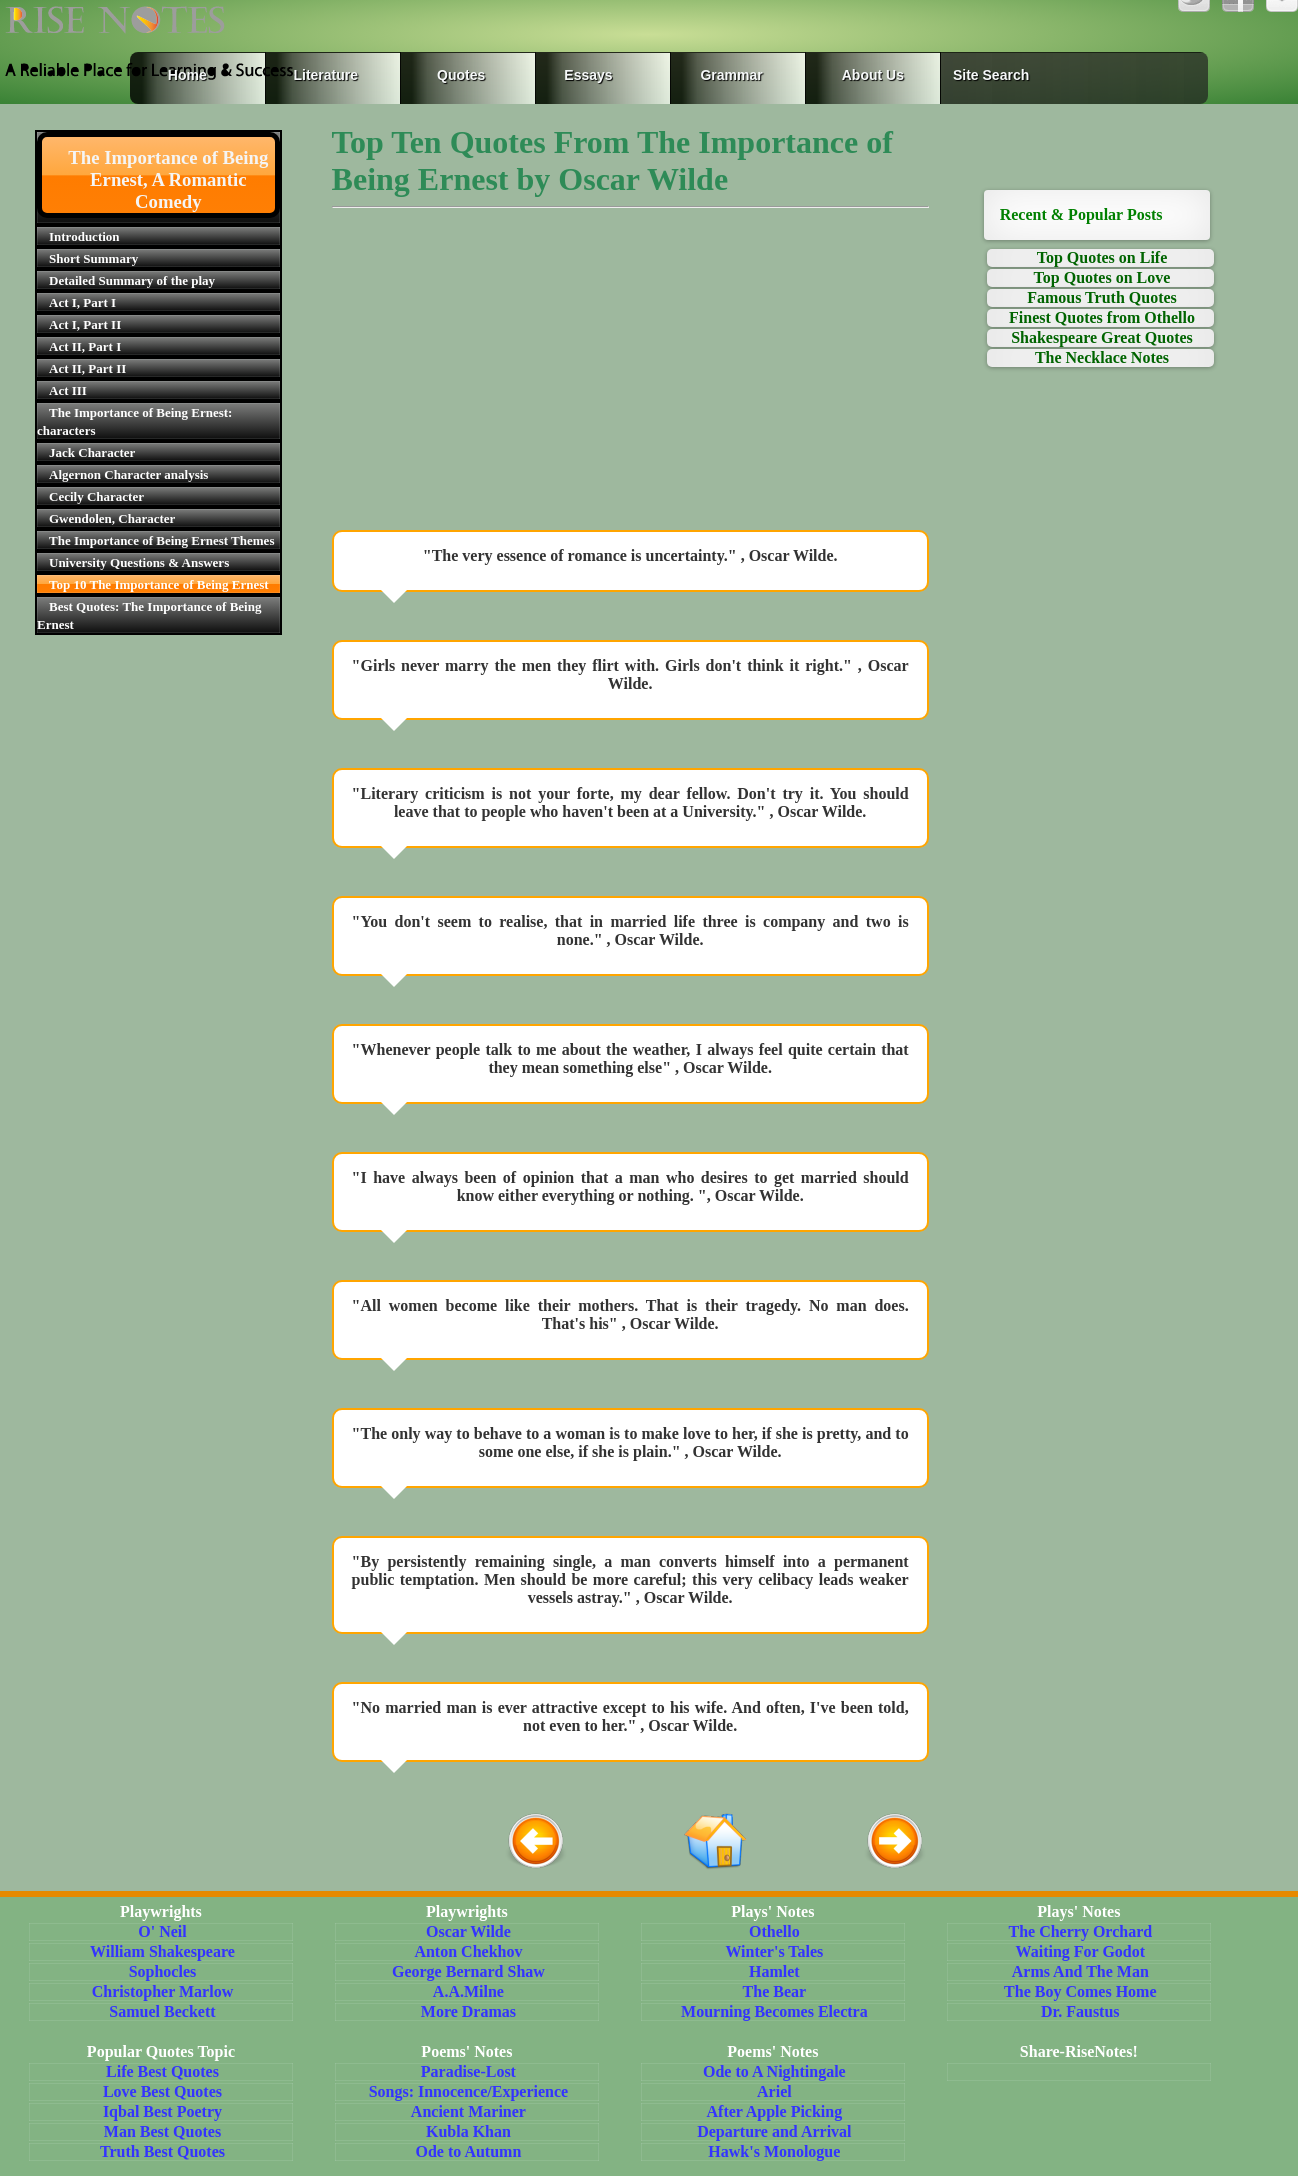 The height and width of the screenshot is (2176, 1298). Describe the element at coordinates (68, 390) in the screenshot. I see `Act III` at that location.